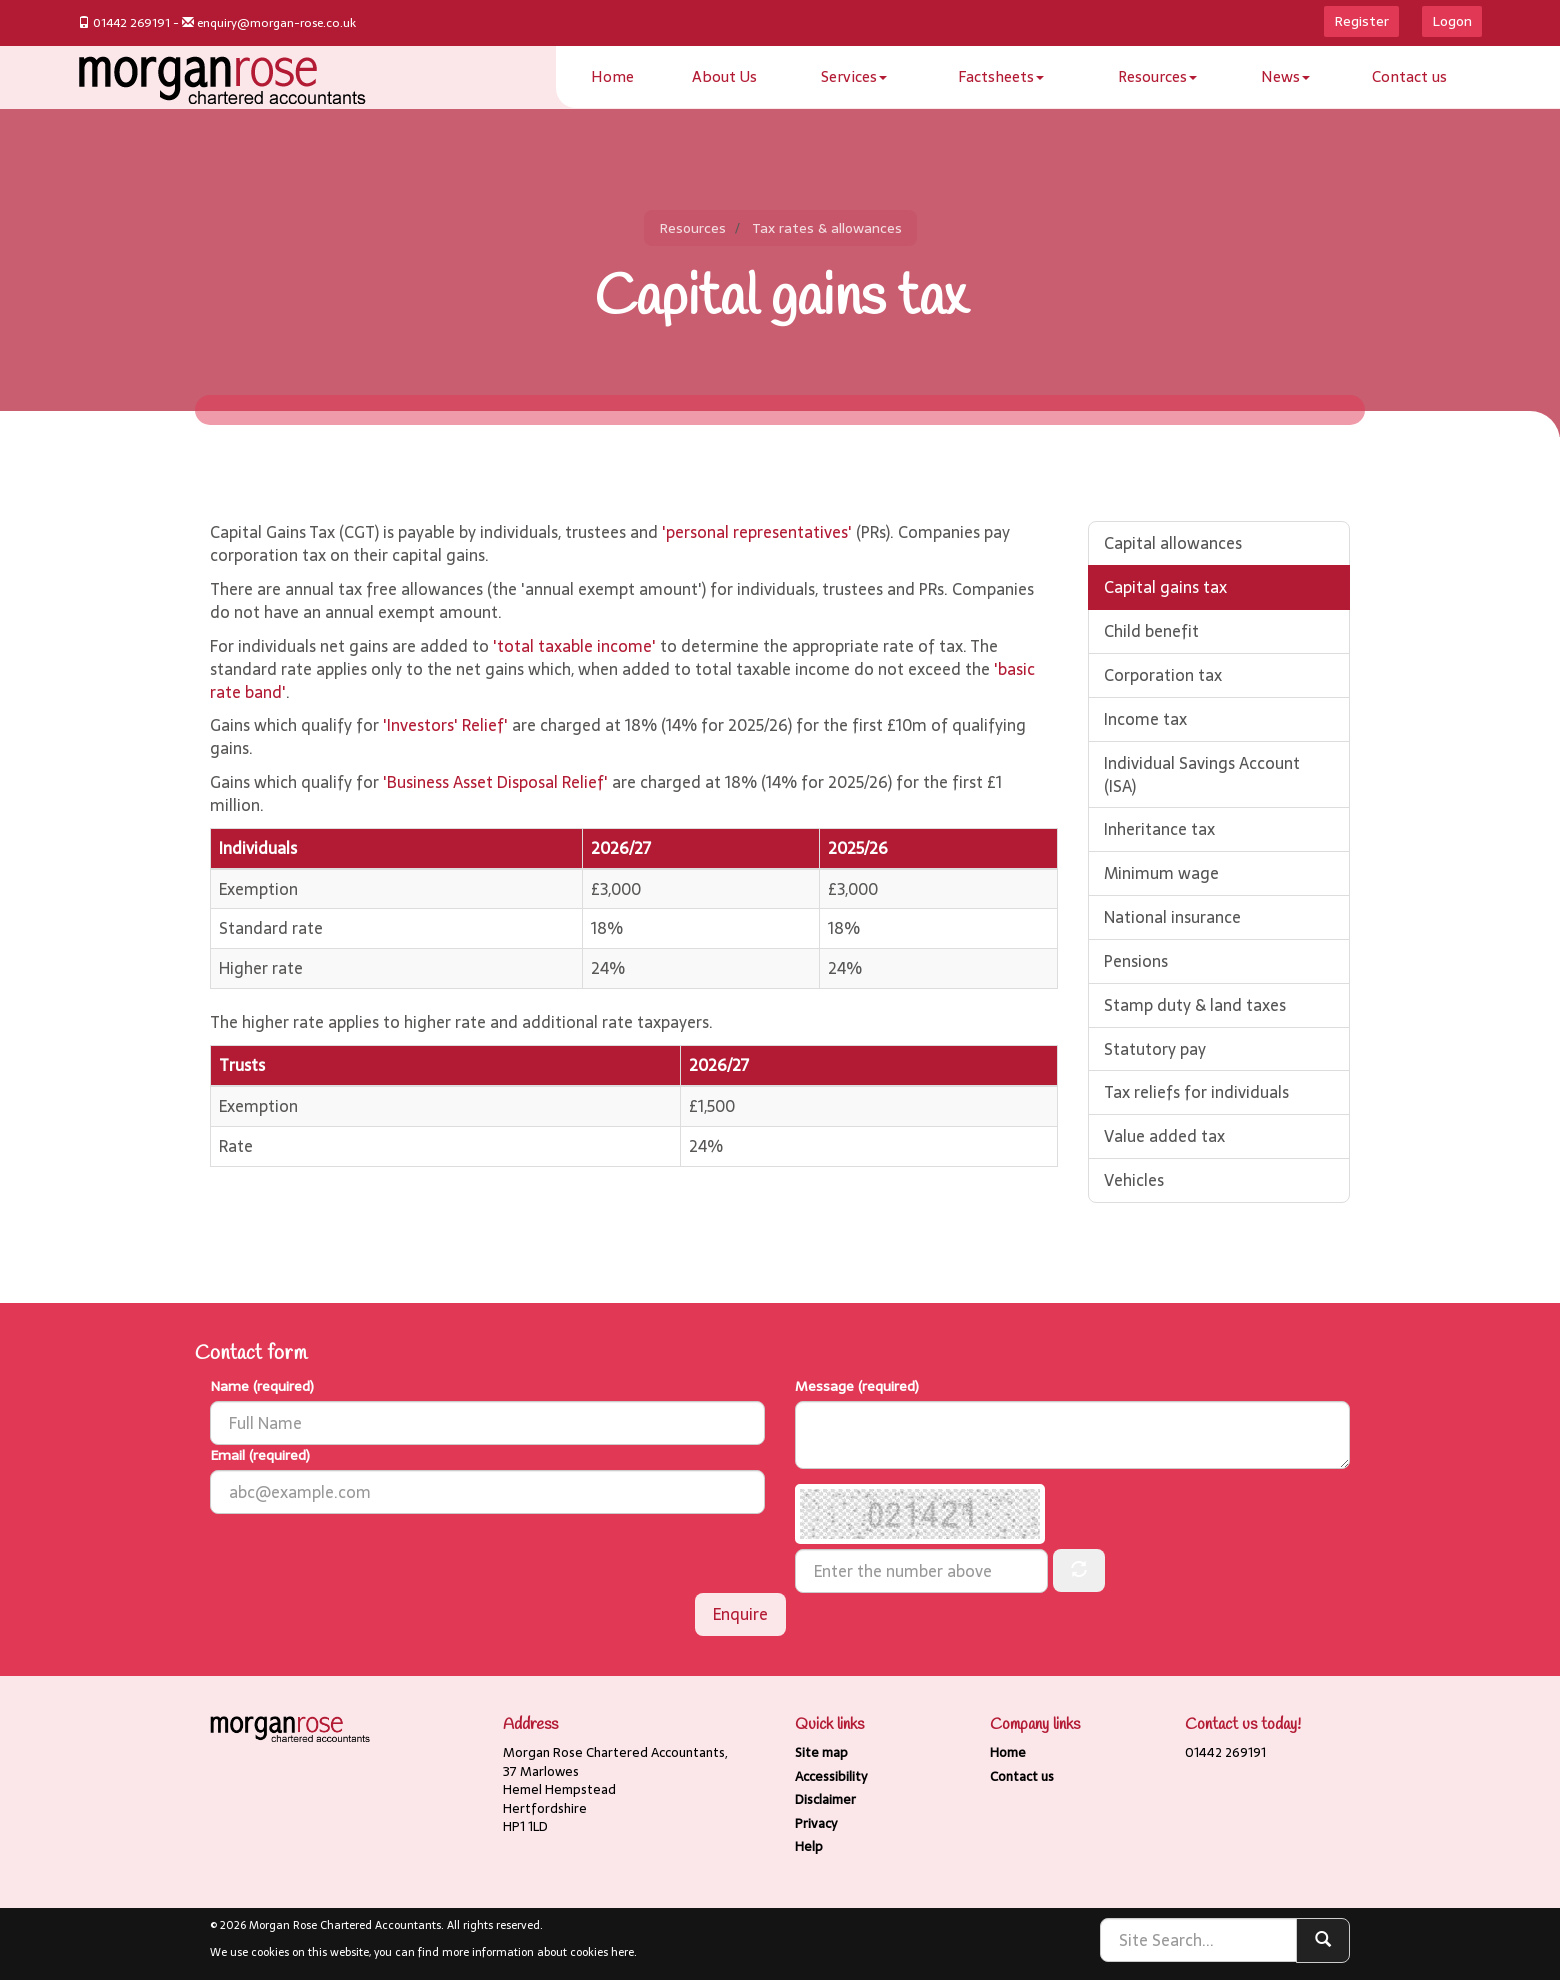 The image size is (1560, 1980). I want to click on Corporation tax, so click(1163, 675).